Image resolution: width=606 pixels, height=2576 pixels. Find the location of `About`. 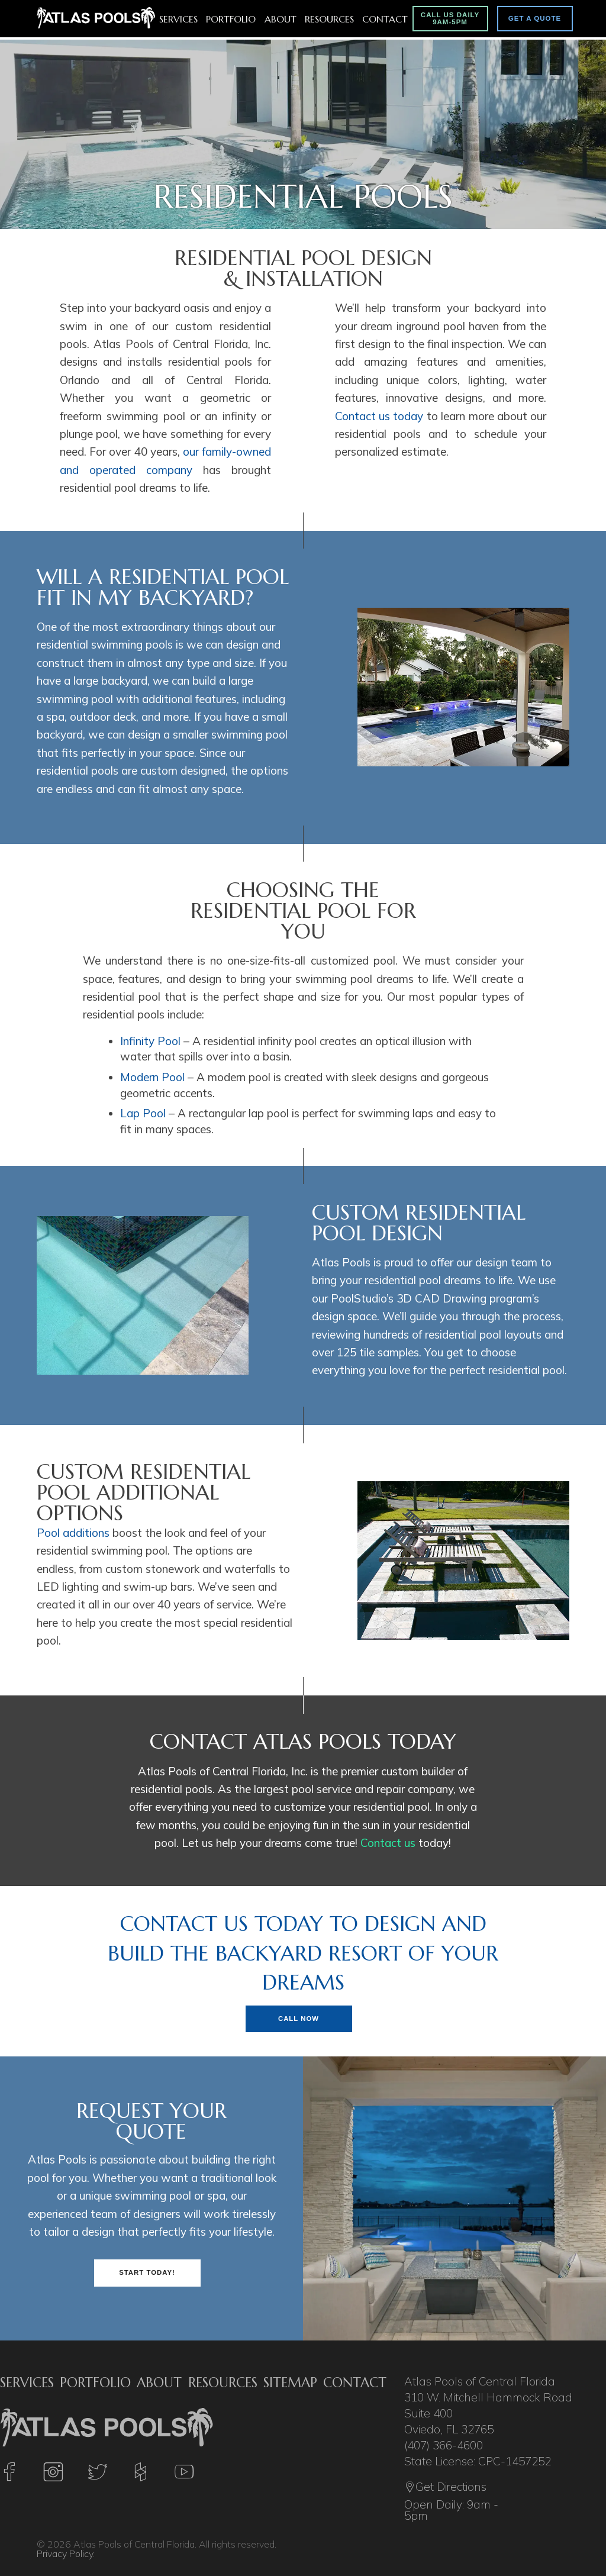

About is located at coordinates (280, 19).